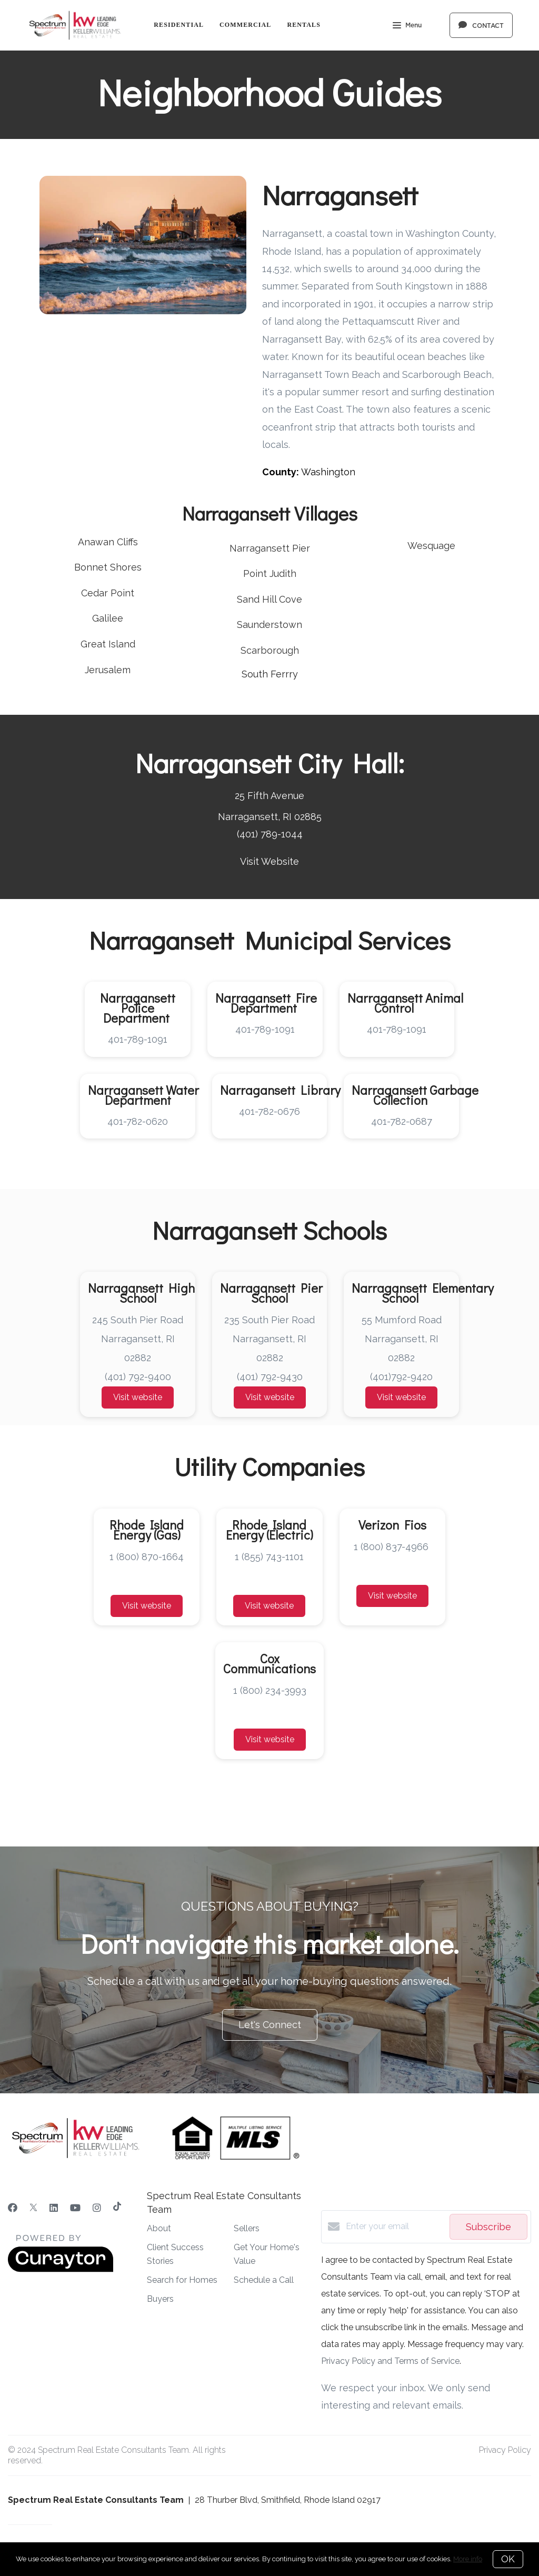 The height and width of the screenshot is (2576, 539). What do you see at coordinates (390, 2361) in the screenshot?
I see `Privacy Policy and Terms of Service` at bounding box center [390, 2361].